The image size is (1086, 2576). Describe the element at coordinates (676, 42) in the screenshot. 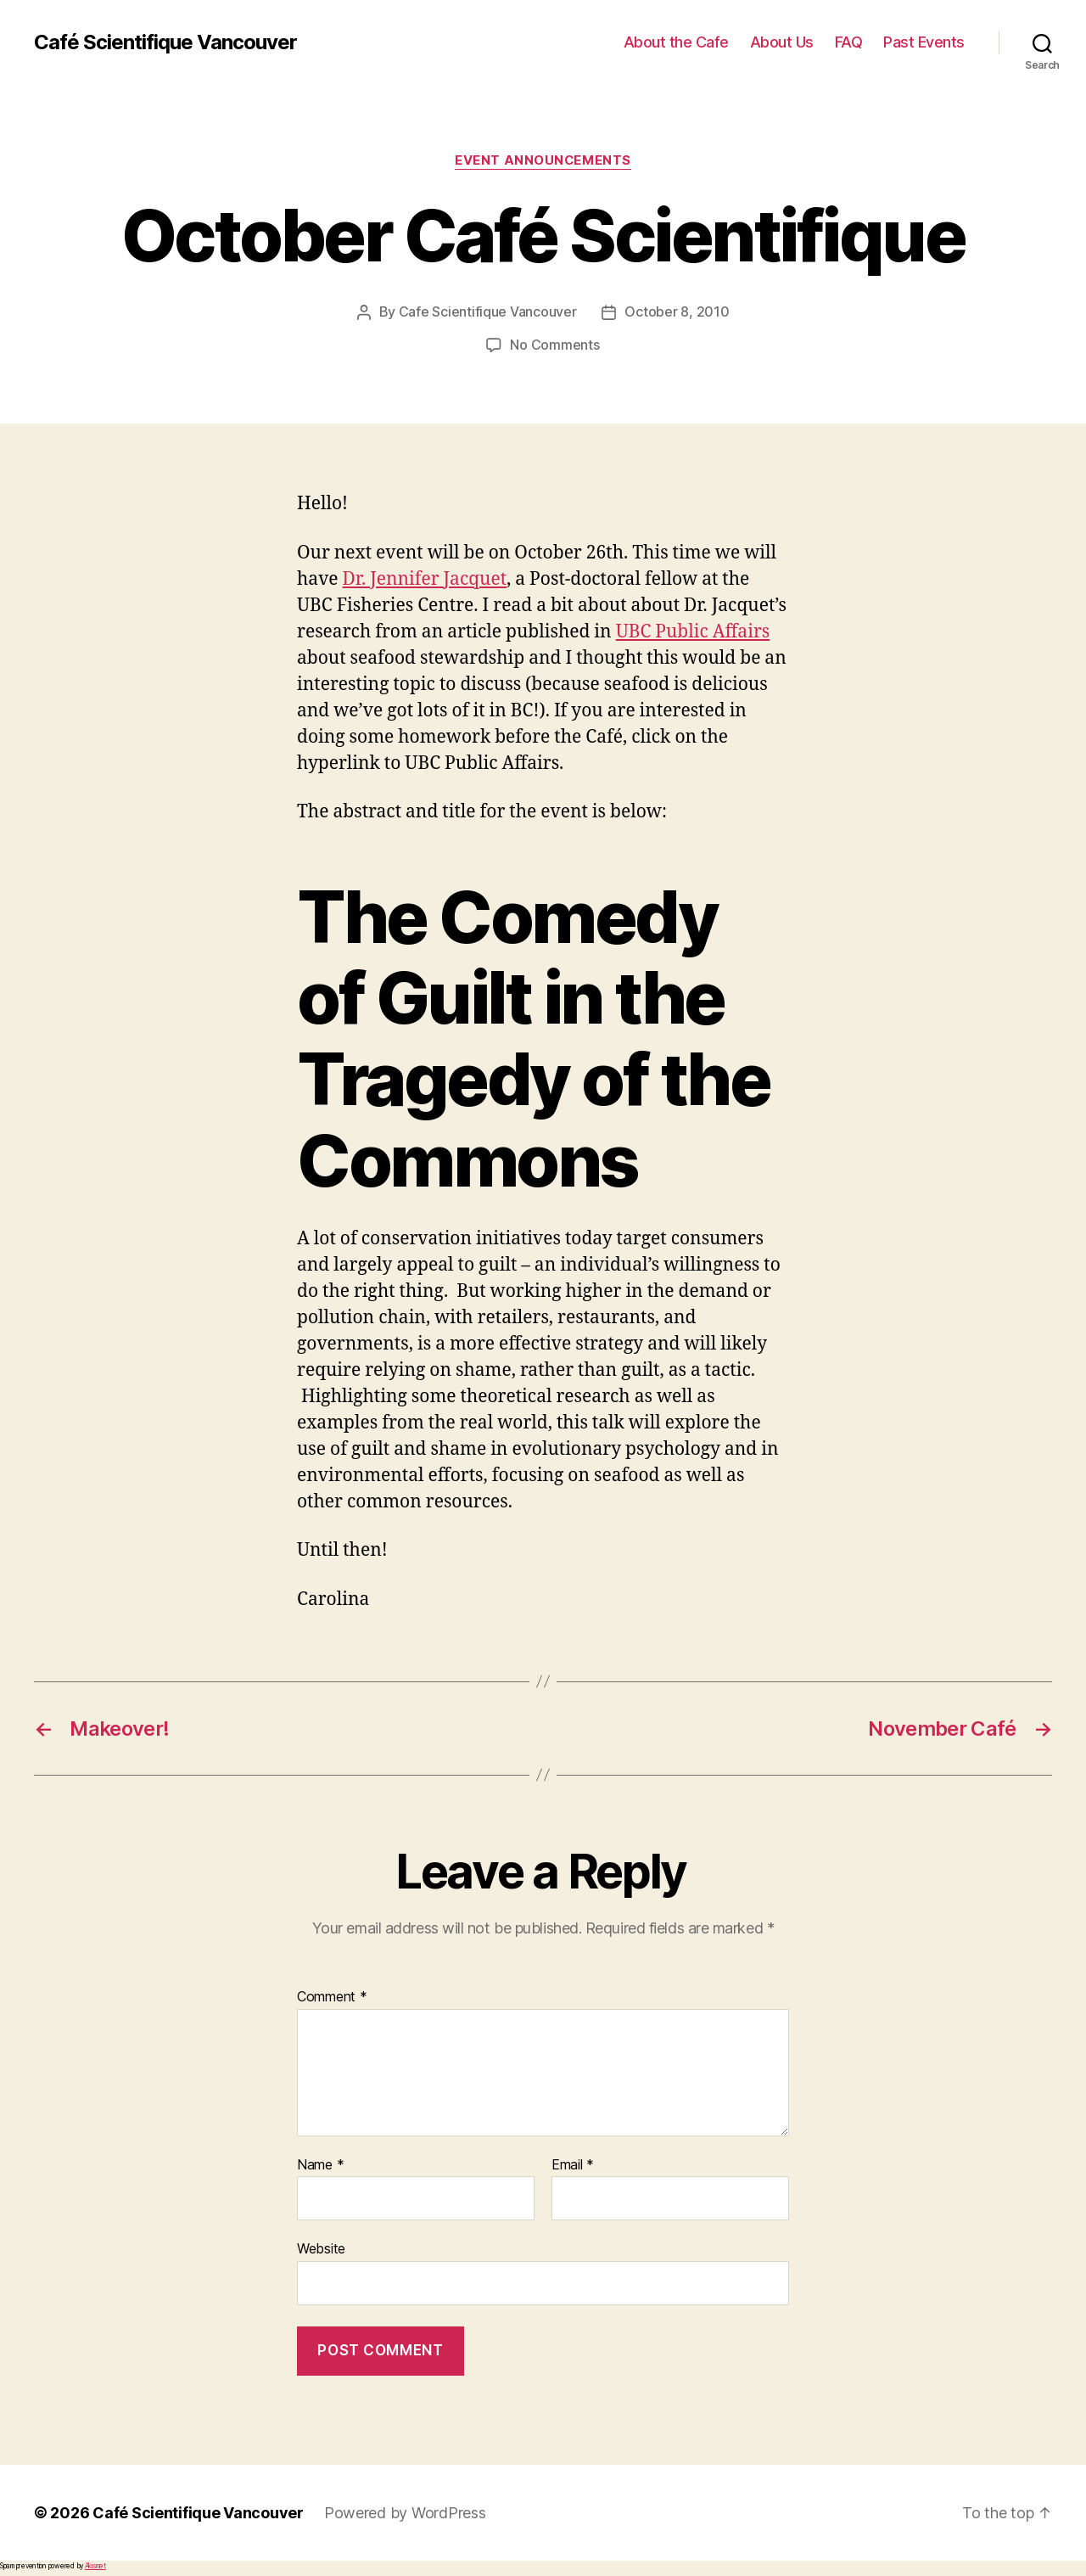

I see `About the Cafe` at that location.